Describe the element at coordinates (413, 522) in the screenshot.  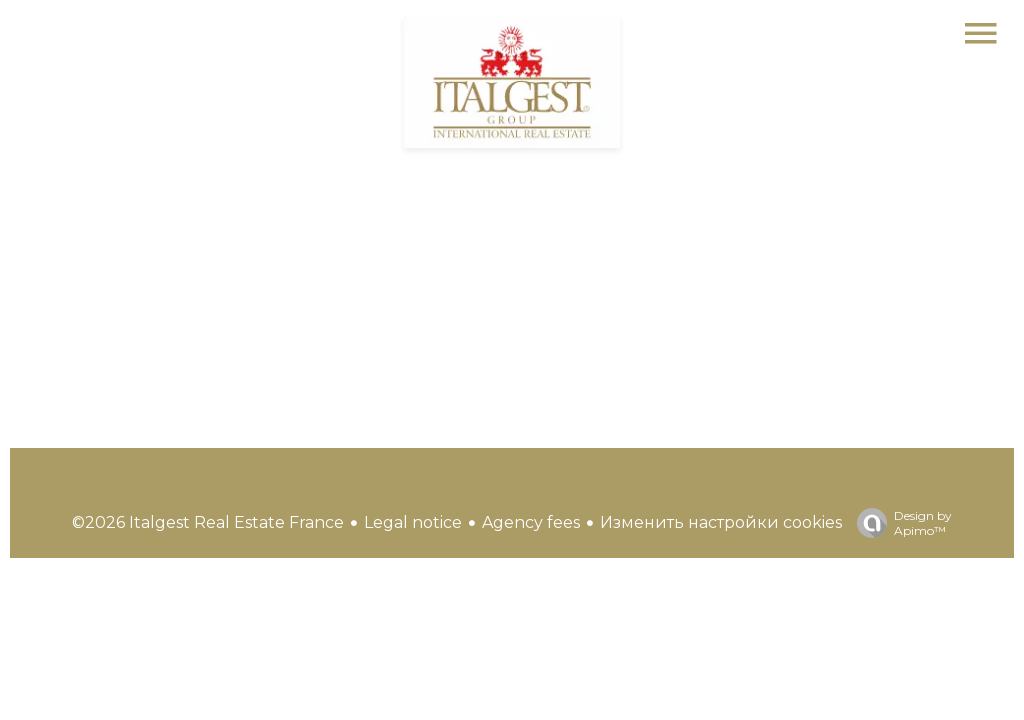
I see `Legal notice` at that location.